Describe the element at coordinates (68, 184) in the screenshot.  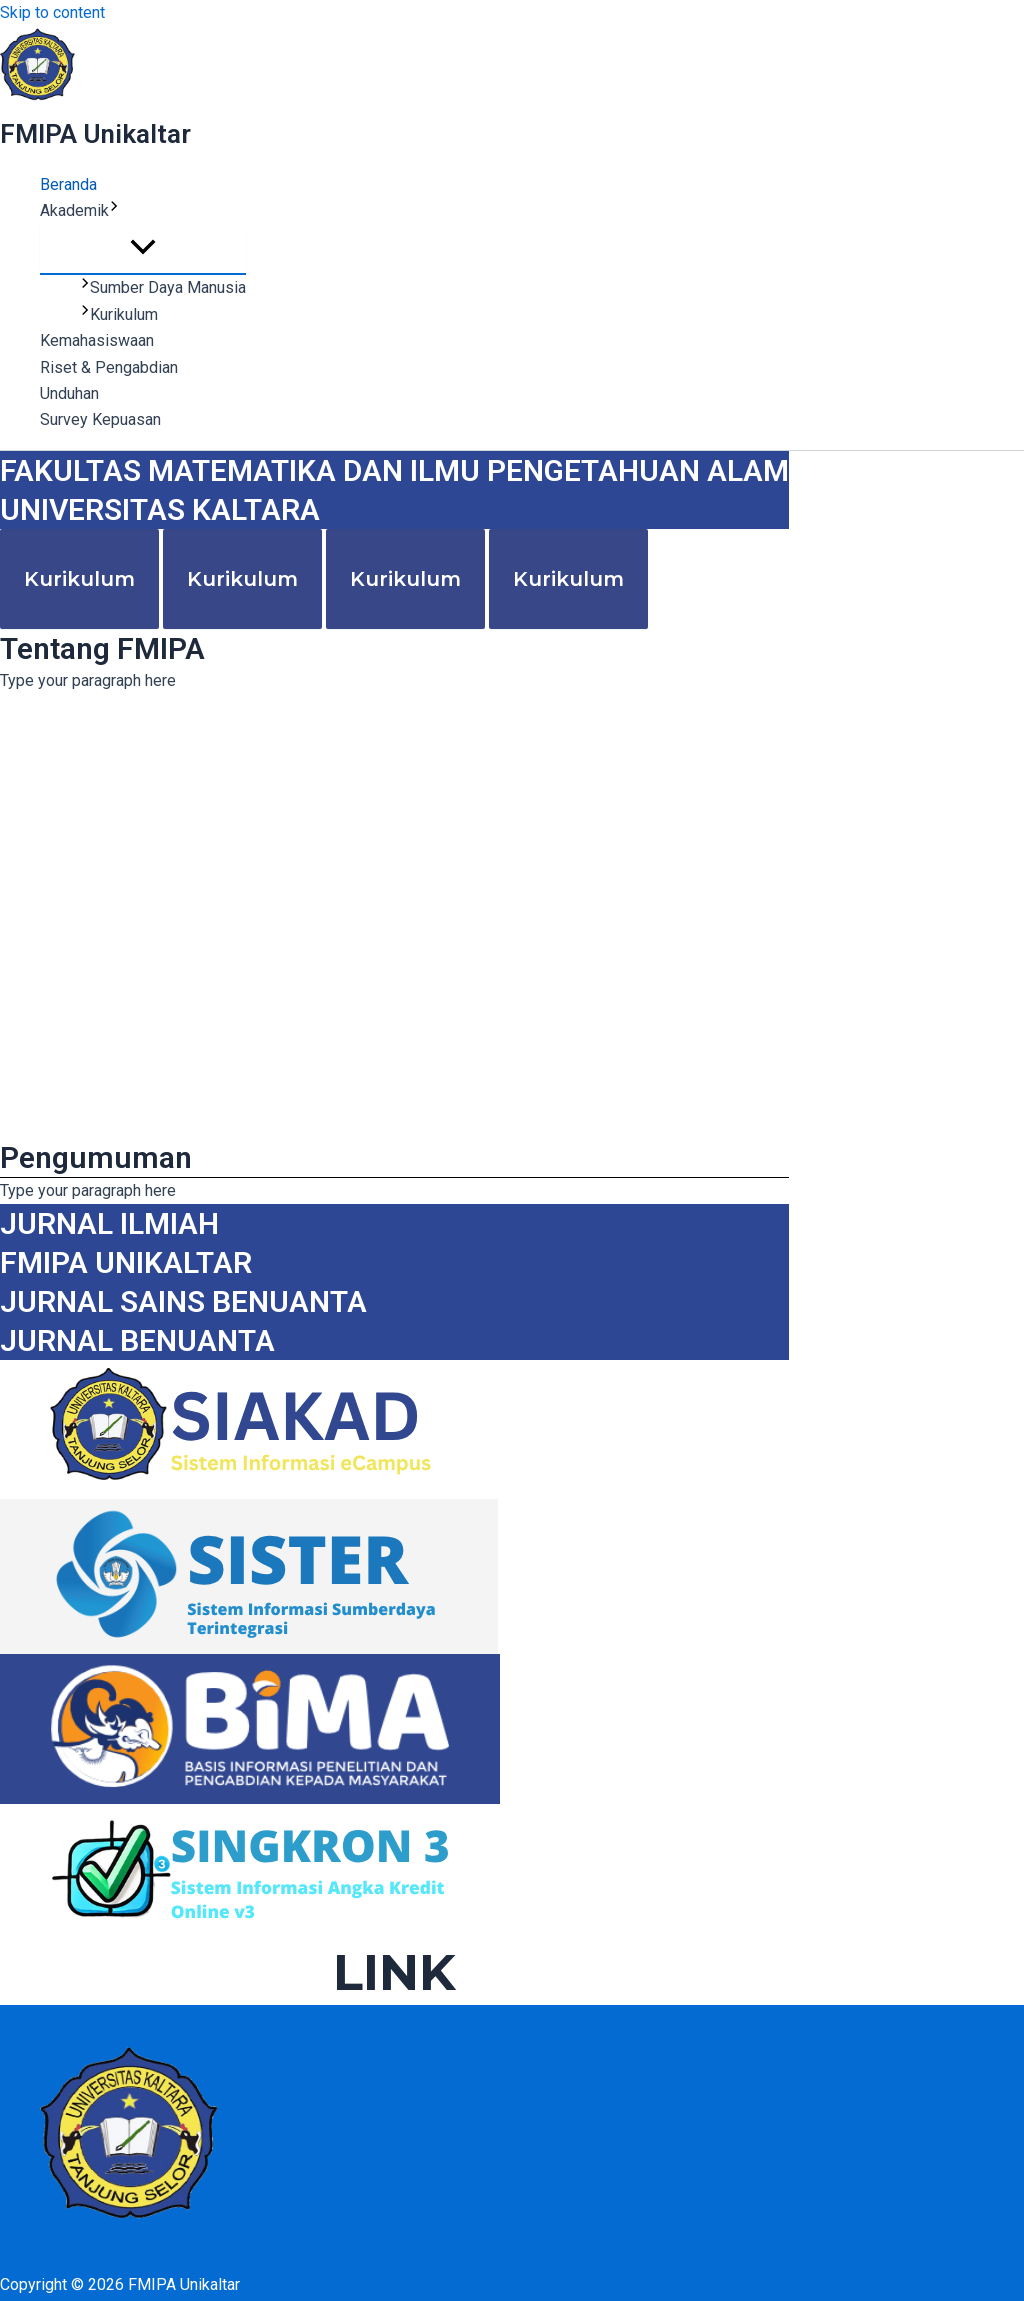
I see `Beranda` at that location.